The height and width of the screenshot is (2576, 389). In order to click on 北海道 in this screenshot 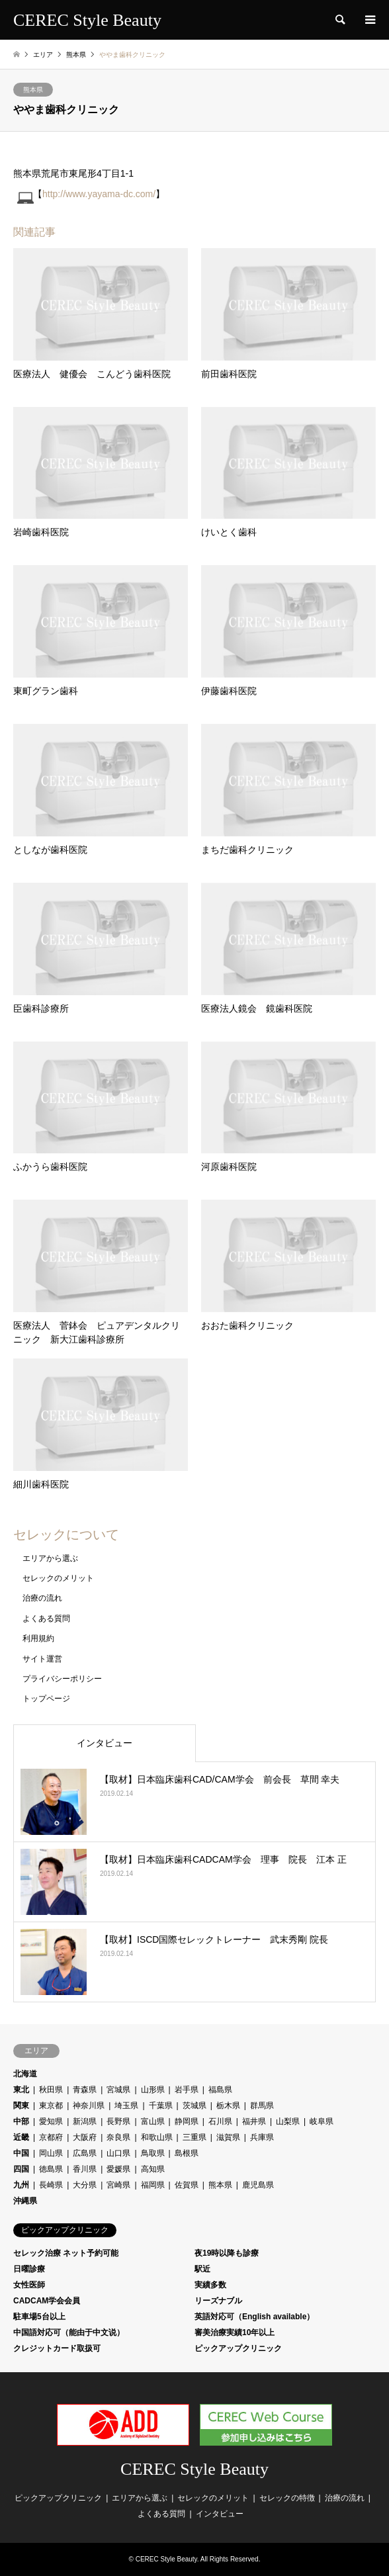, I will do `click(25, 2073)`.